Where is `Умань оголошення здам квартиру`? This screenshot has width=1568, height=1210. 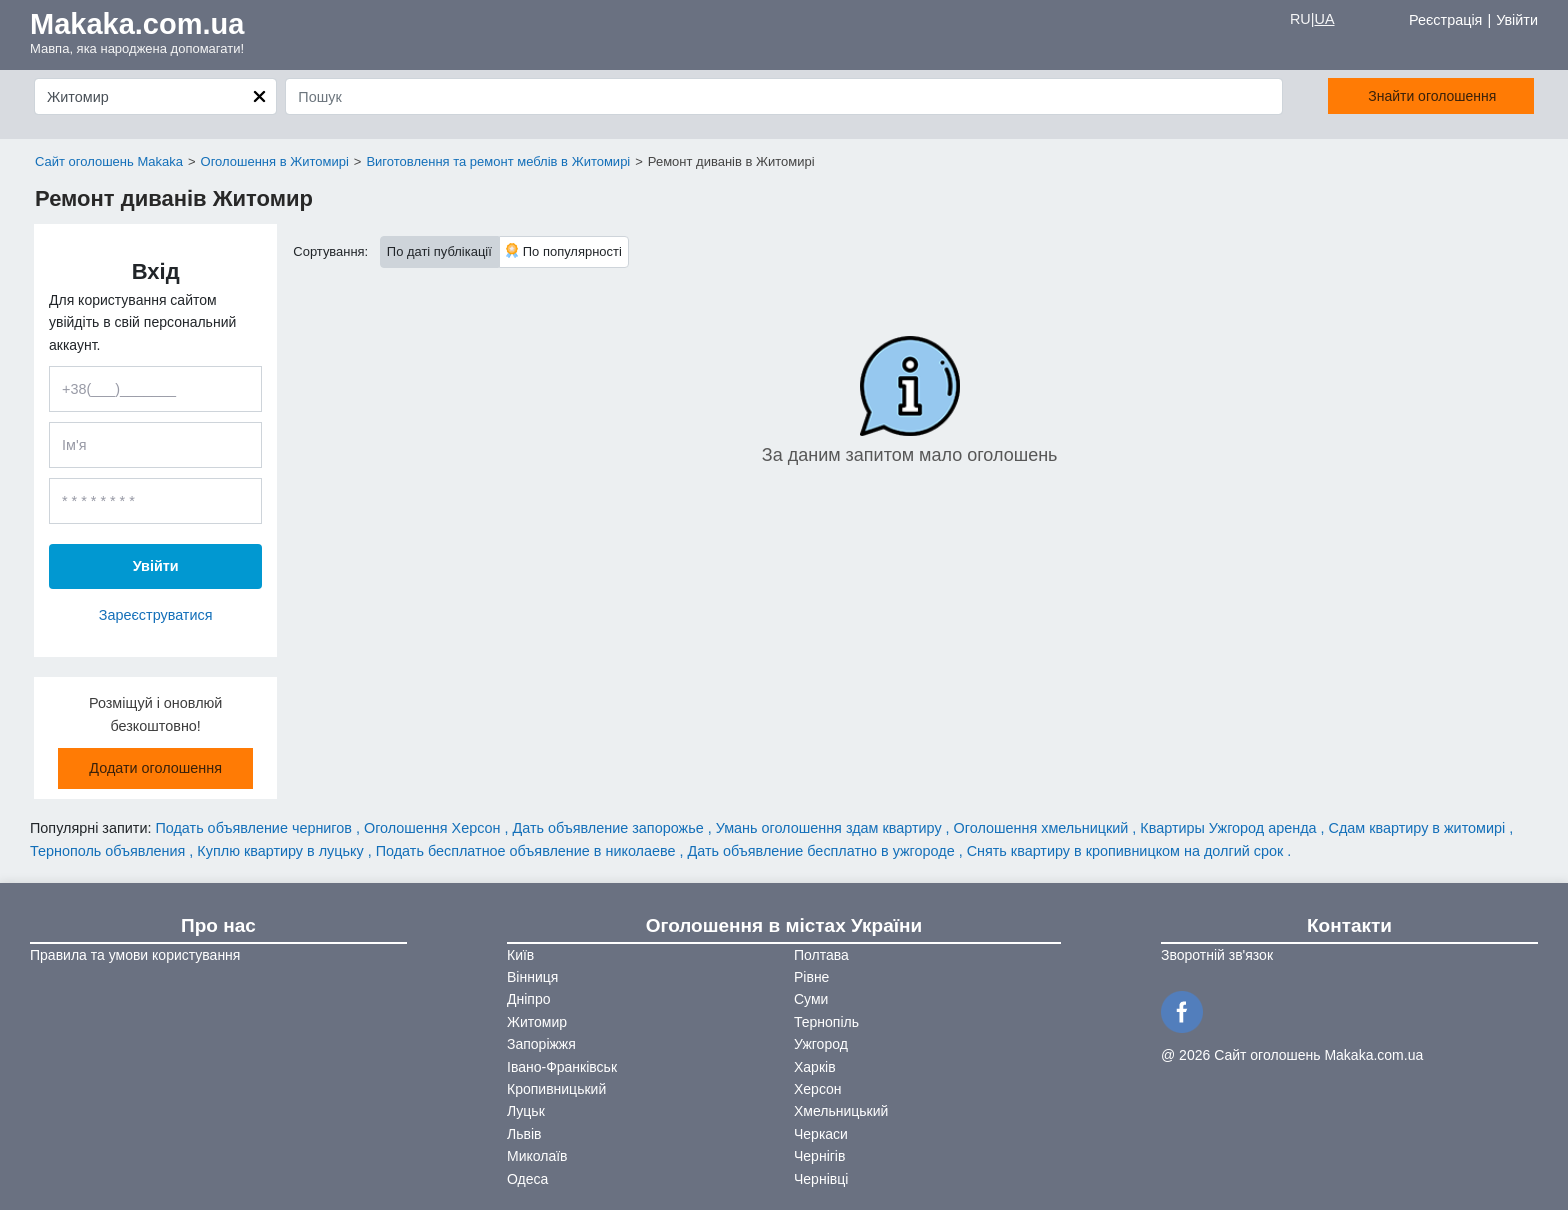 Умань оголошення здам квартиру is located at coordinates (831, 828).